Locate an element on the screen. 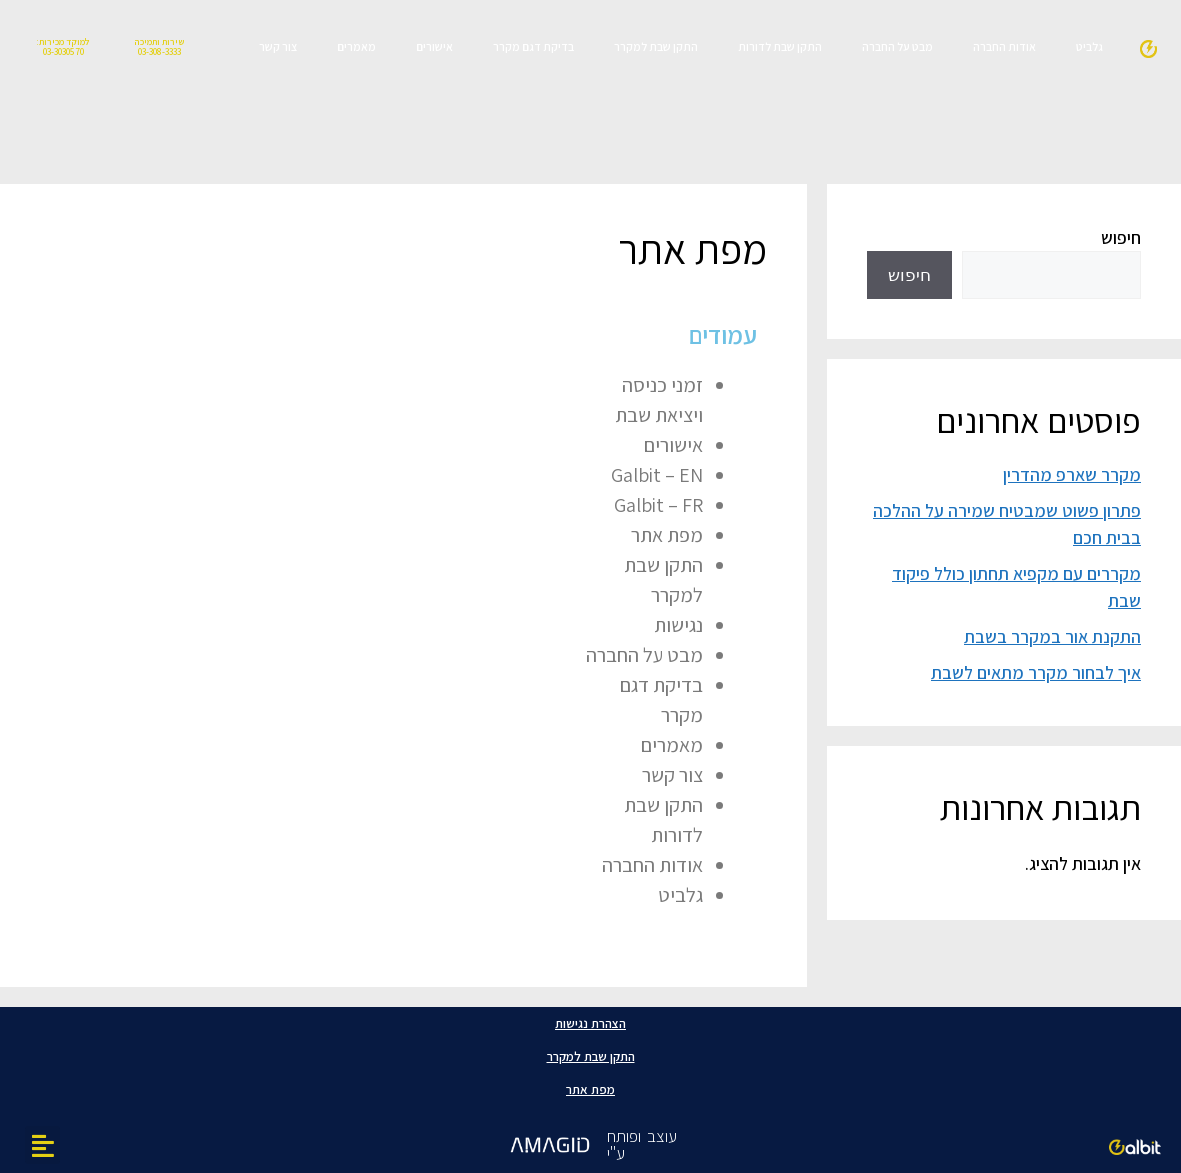 This screenshot has height=1173, width=1181. מפת אתר is located at coordinates (667, 535).